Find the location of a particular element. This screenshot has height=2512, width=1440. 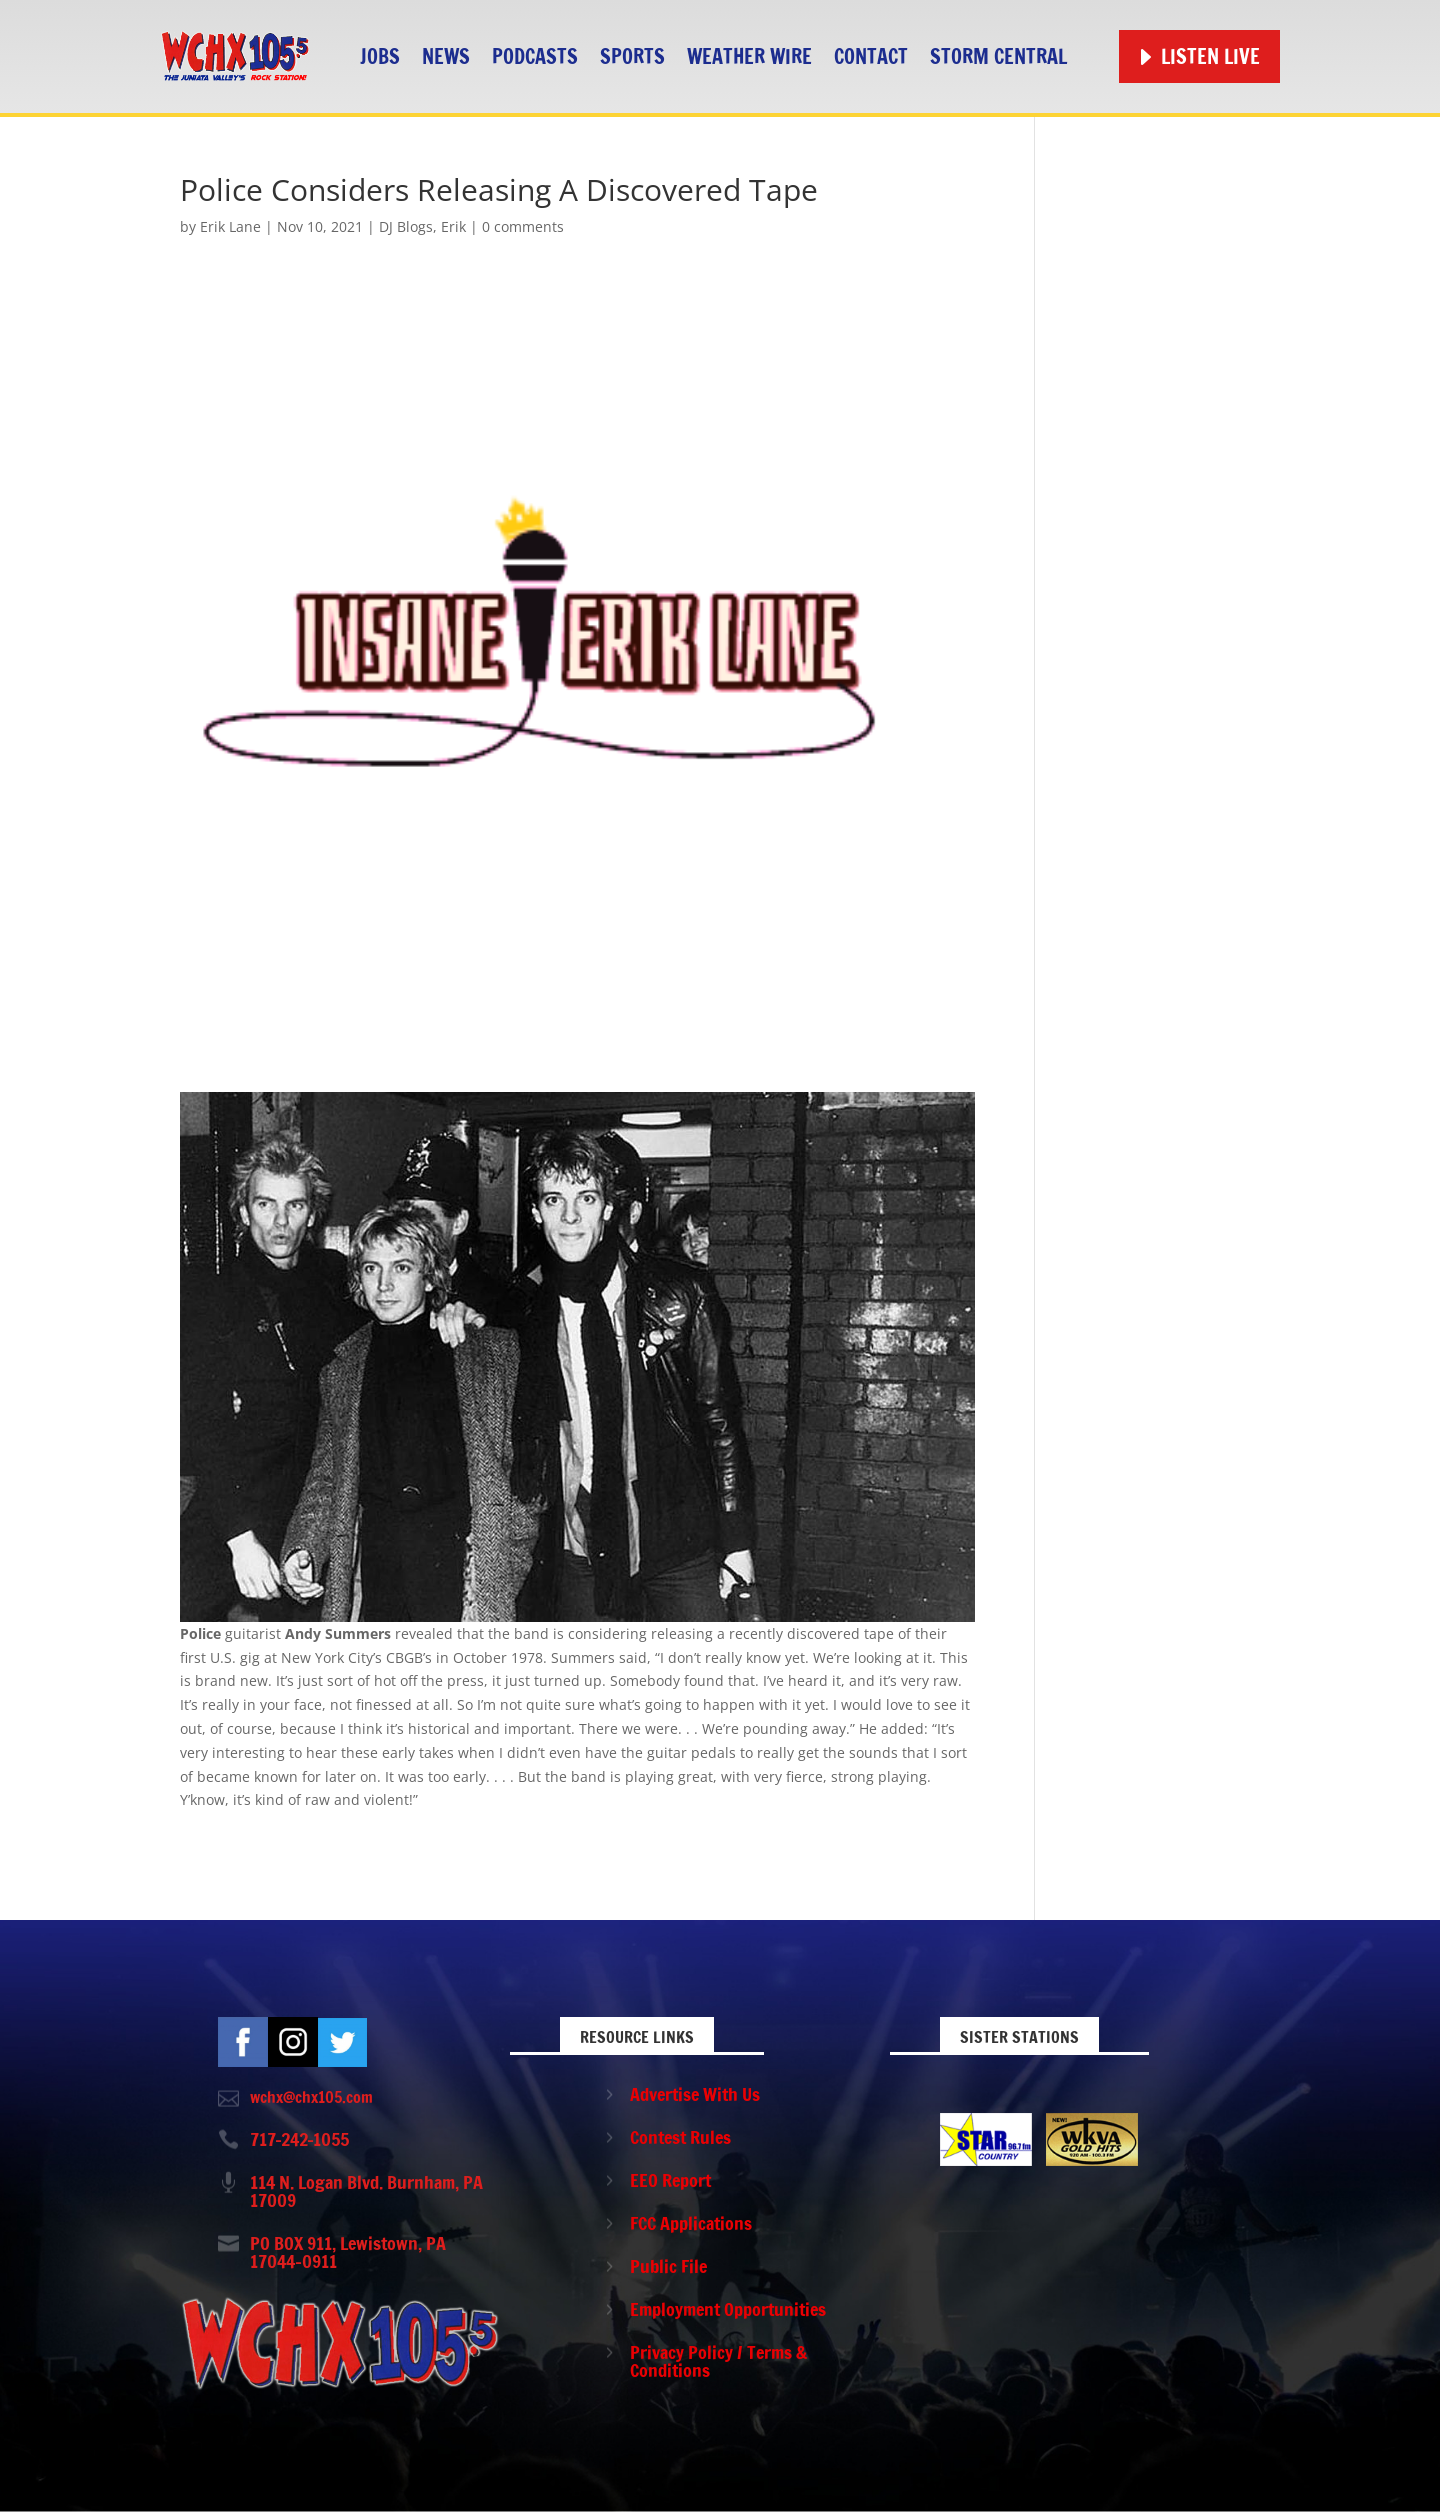

News is located at coordinates (446, 56).